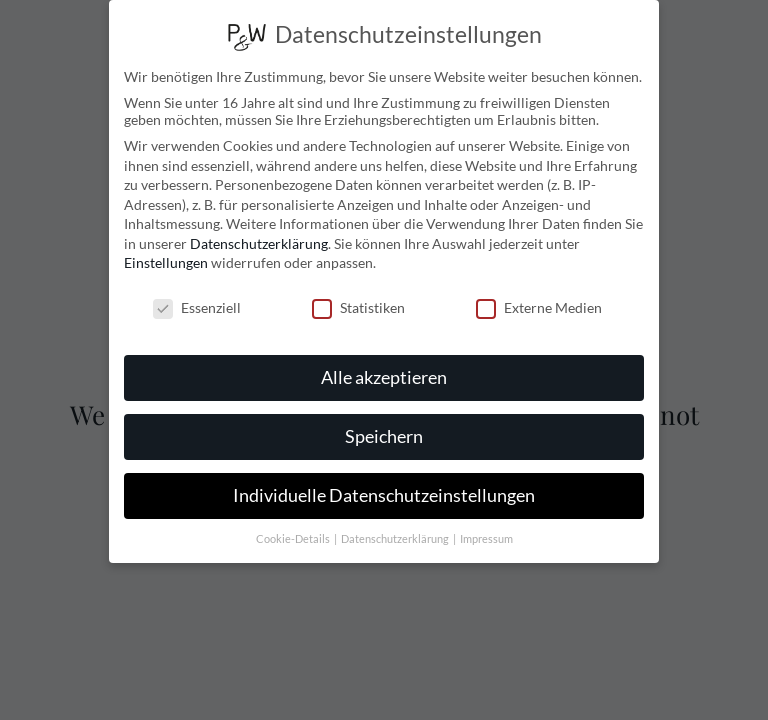 Image resolution: width=768 pixels, height=720 pixels. What do you see at coordinates (358, 294) in the screenshot?
I see `Statistiken` at bounding box center [358, 294].